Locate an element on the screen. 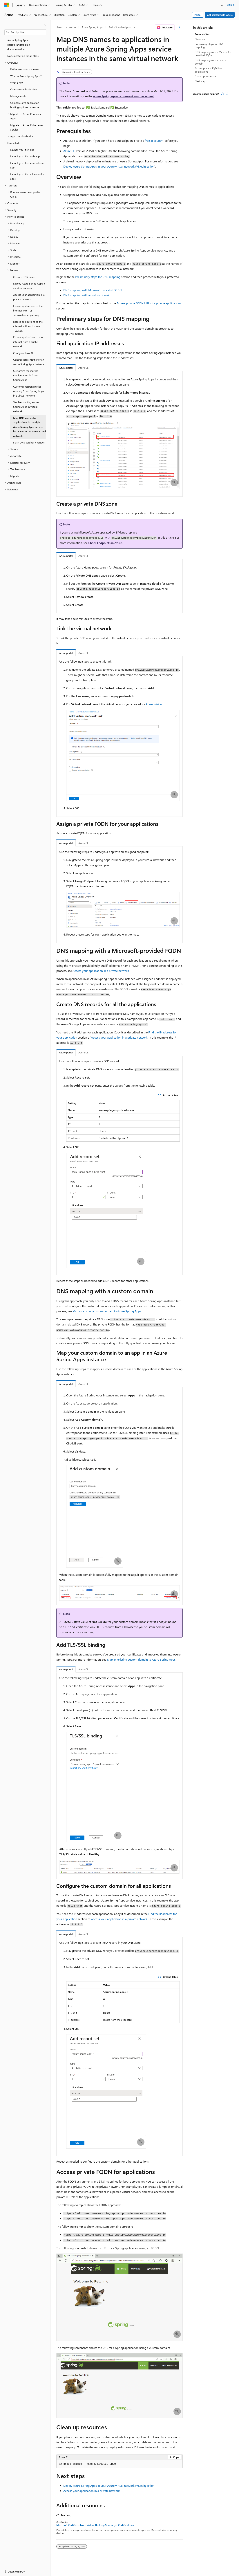  Customer responsibilities running Azure Spring Apps in a virtual network [treeitem] is located at coordinates (28, 391).